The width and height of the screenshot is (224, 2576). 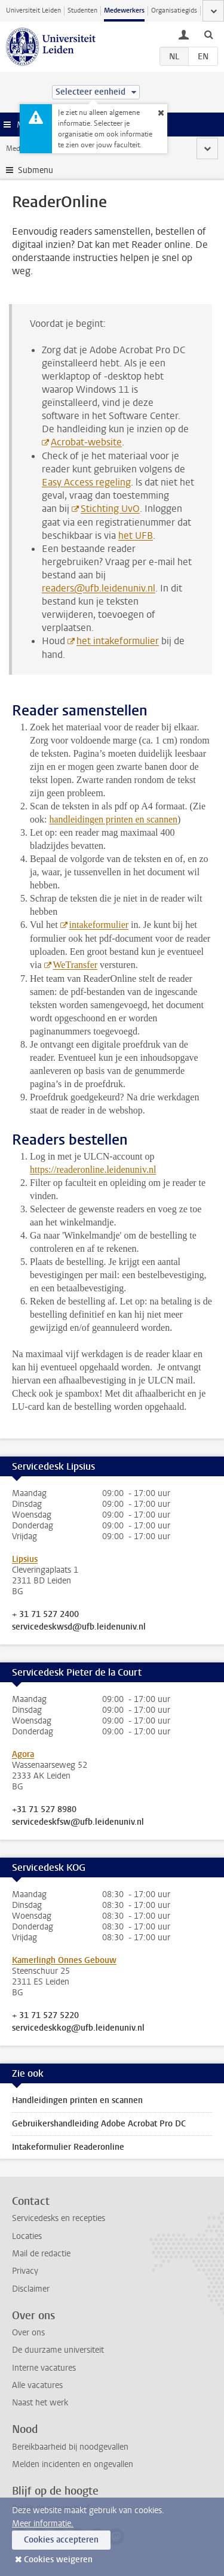 What do you see at coordinates (75, 965) in the screenshot?
I see `WeTransfer` at bounding box center [75, 965].